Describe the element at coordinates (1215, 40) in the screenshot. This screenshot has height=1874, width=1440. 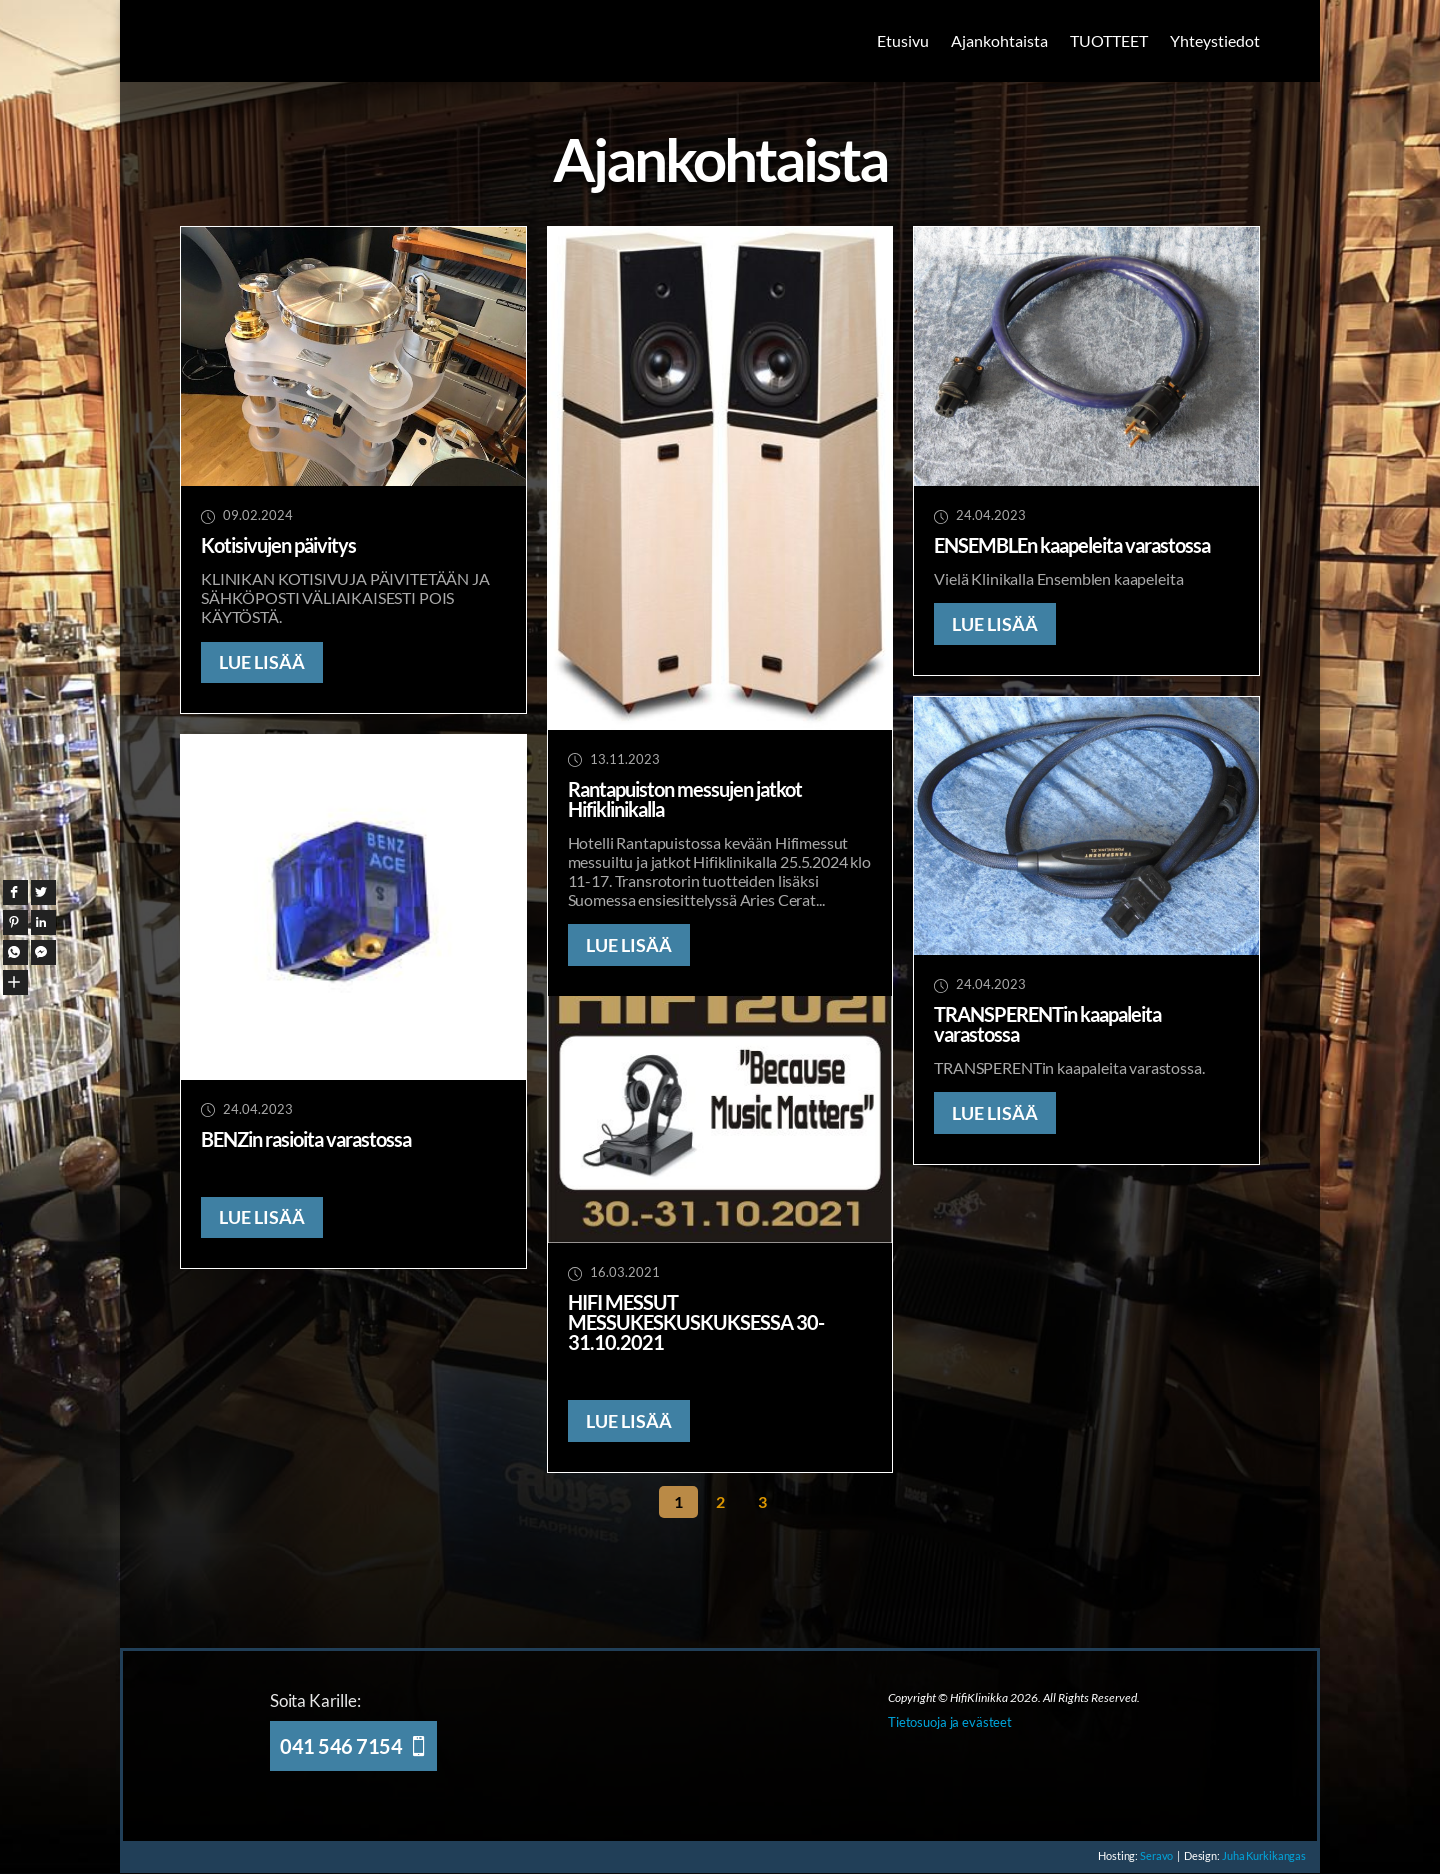
I see `Yhteystiedot` at that location.